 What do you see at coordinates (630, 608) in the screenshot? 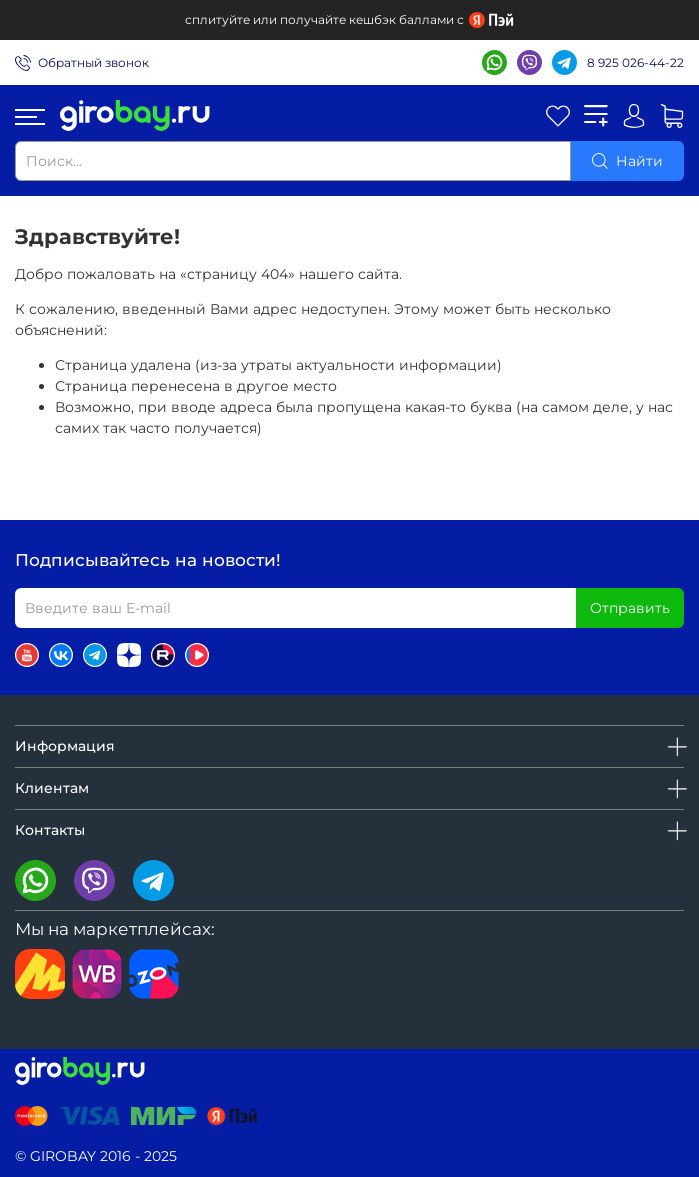
I see `Отправить` at bounding box center [630, 608].